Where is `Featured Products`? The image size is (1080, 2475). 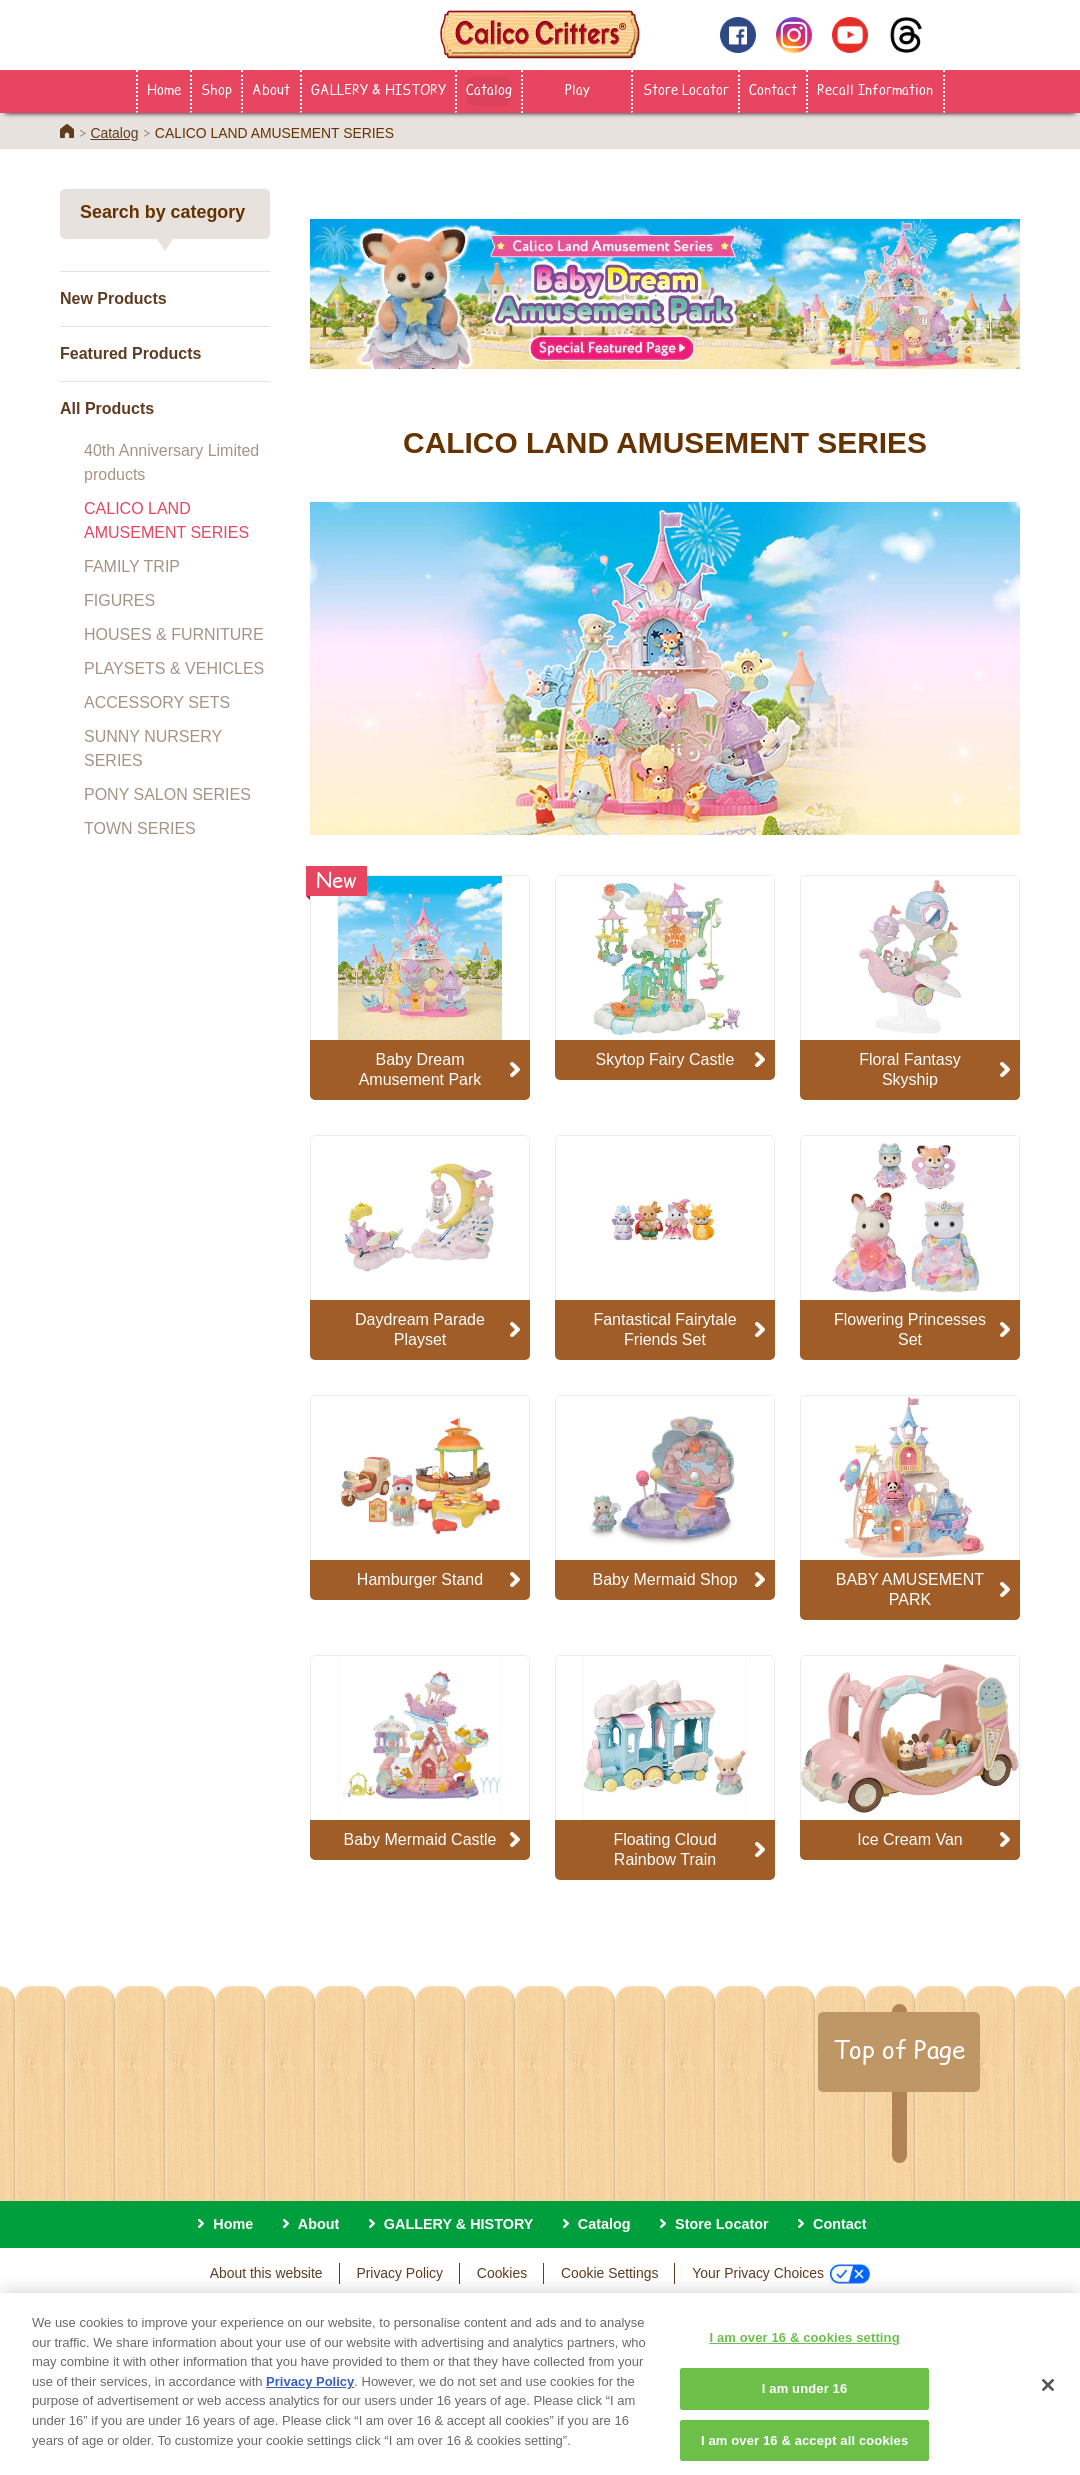
Featured Products is located at coordinates (130, 353).